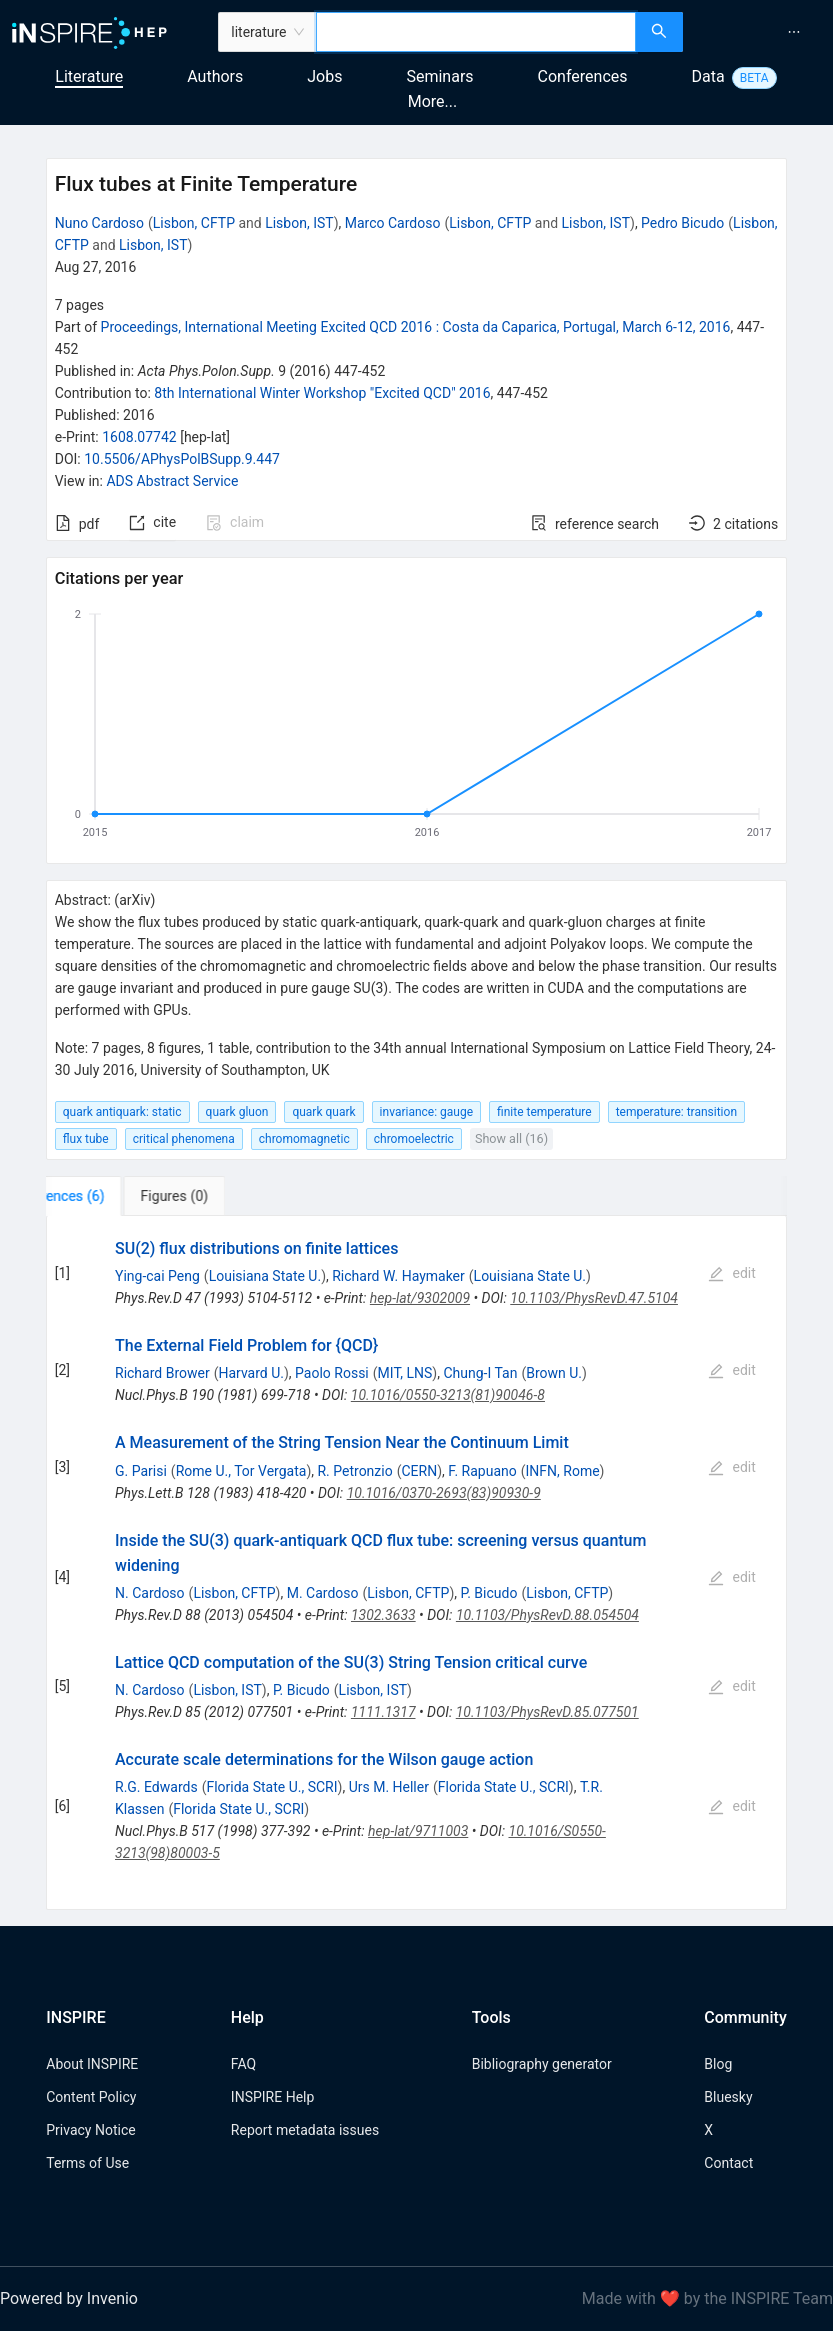 Image resolution: width=833 pixels, height=2331 pixels. I want to click on 10.5506/APhysPolBSupp.9.447, so click(182, 459).